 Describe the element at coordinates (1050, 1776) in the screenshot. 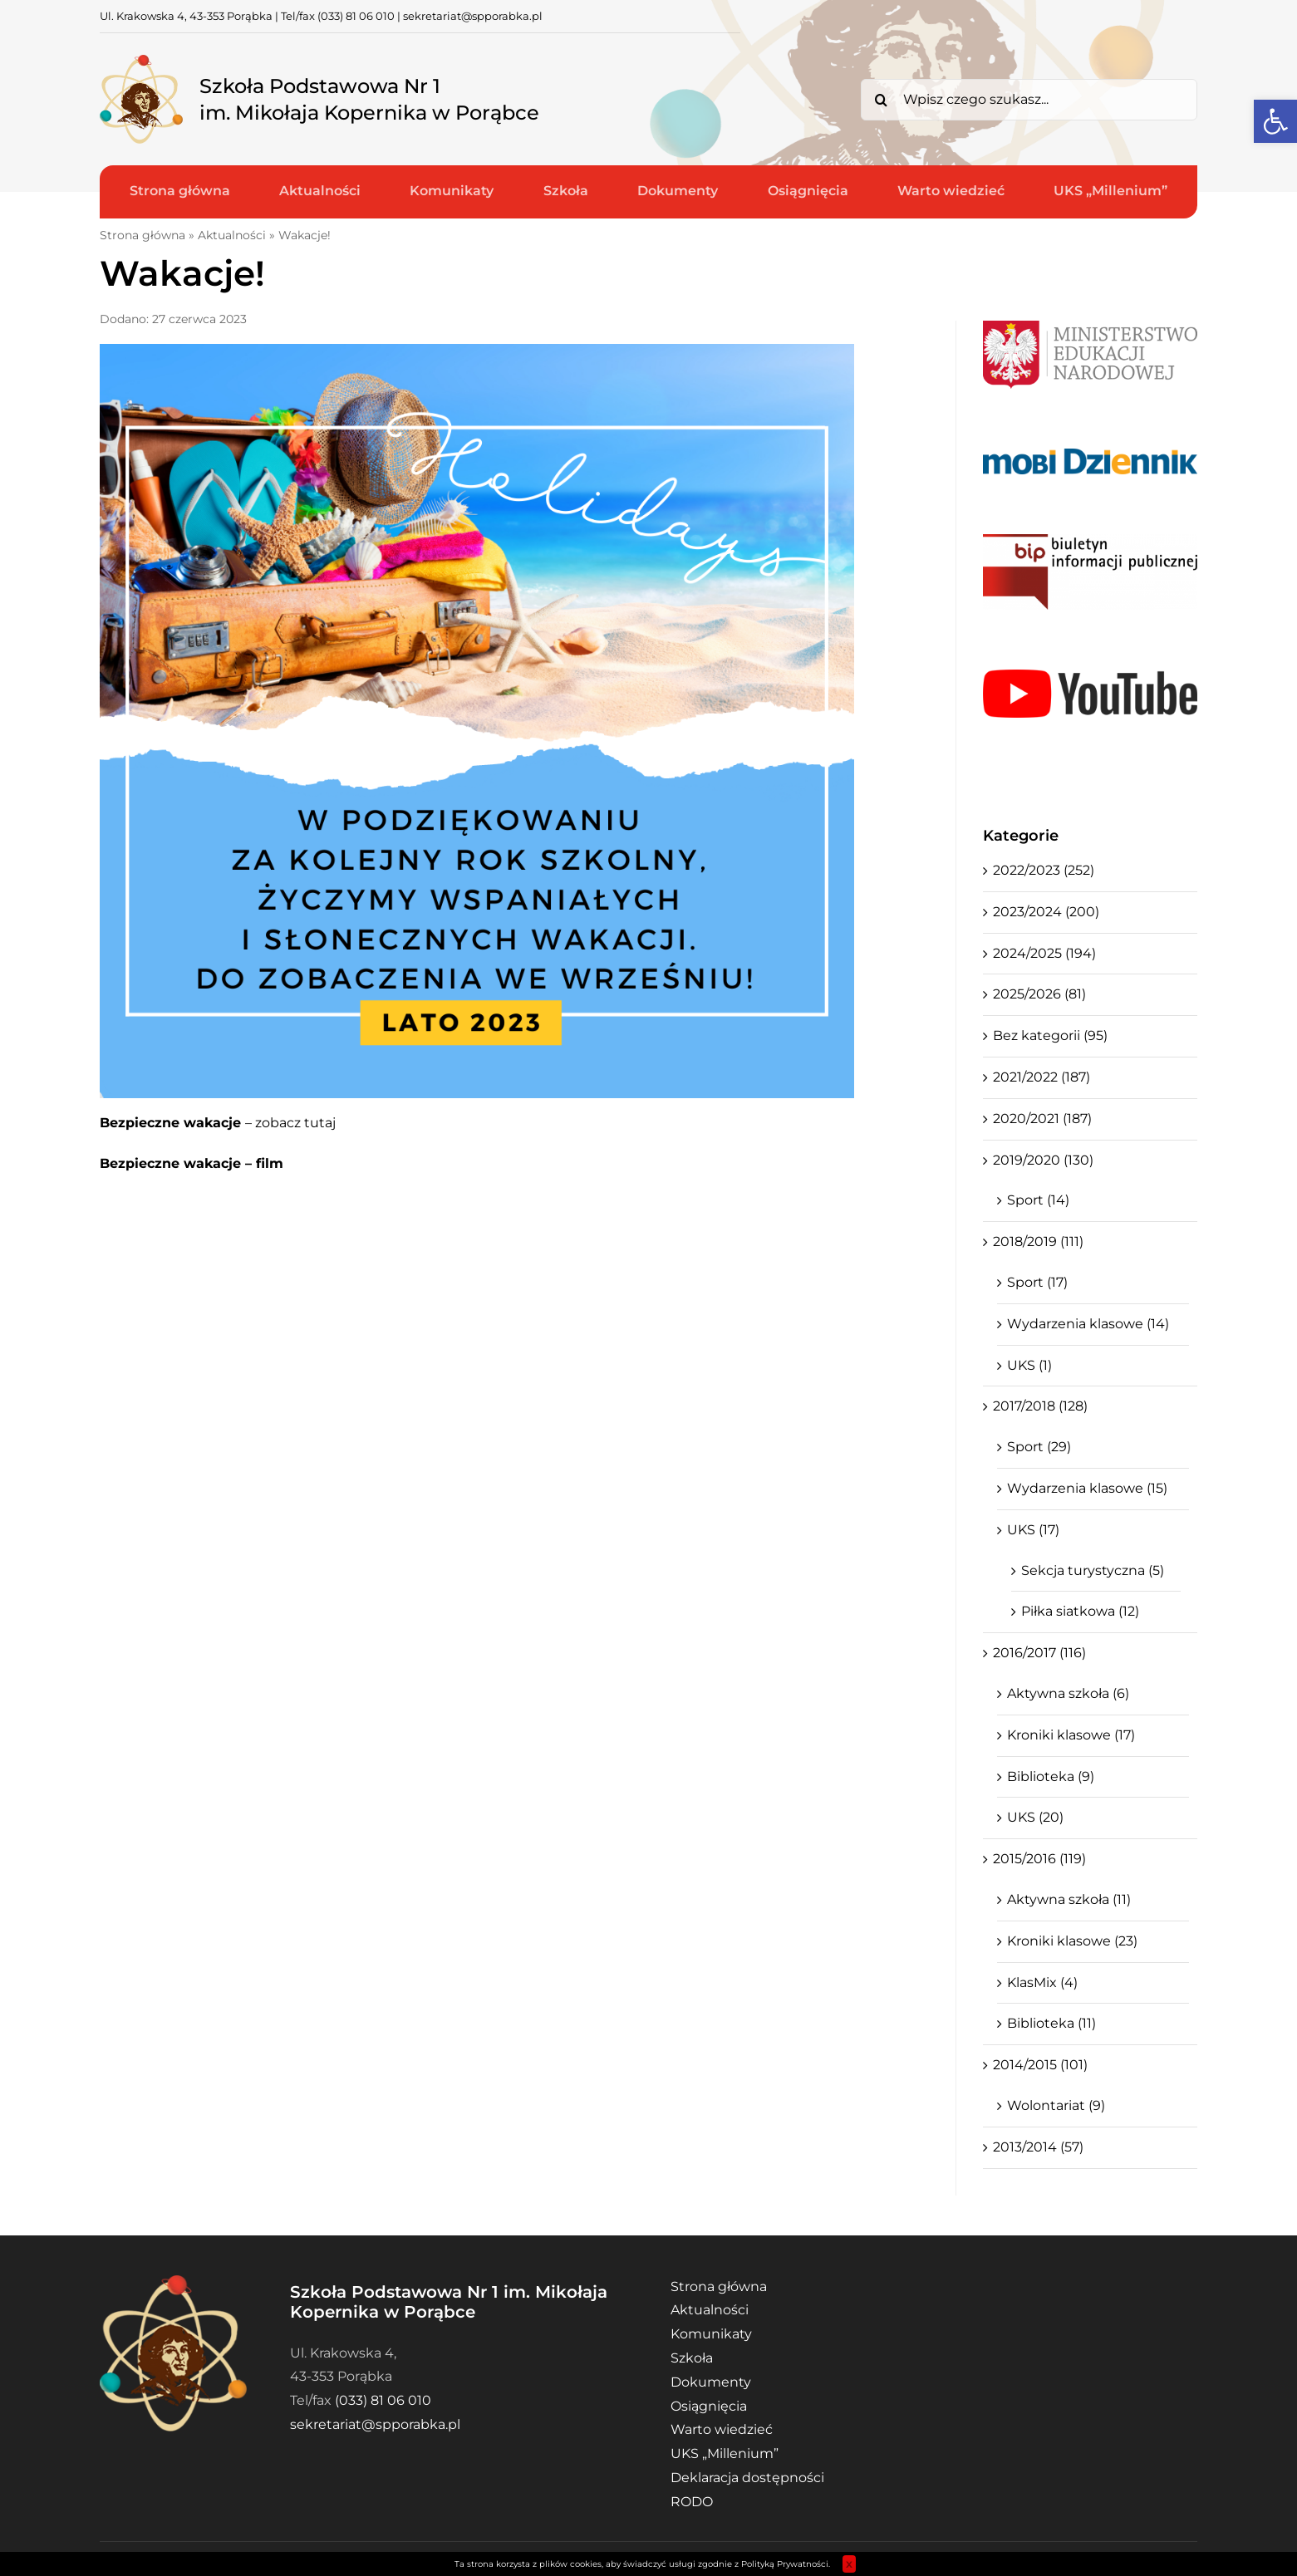

I see `Biblioteka (9)` at that location.